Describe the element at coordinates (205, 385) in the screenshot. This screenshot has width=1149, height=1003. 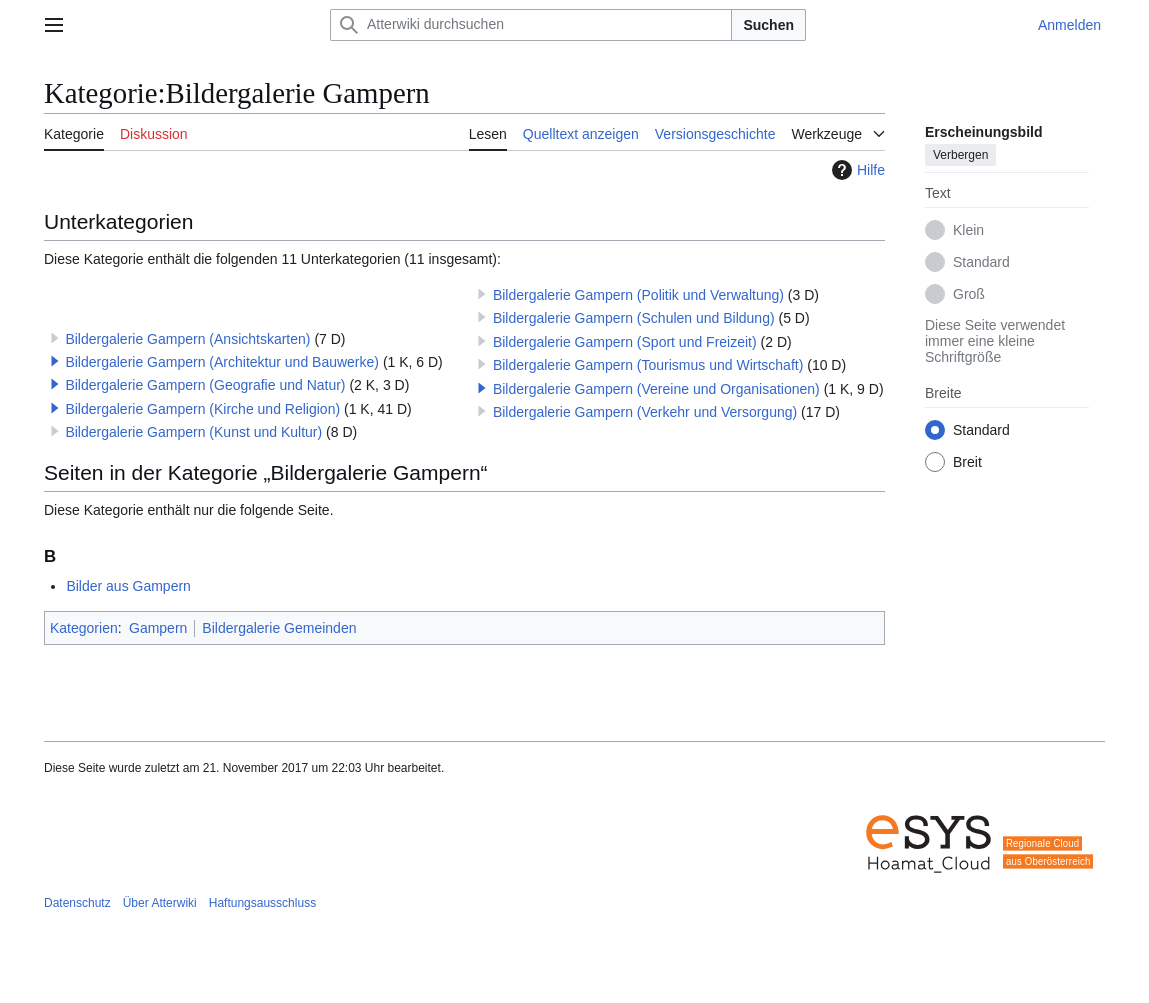
I see `Bildergalerie Gampern (Geografie und Natur)` at that location.